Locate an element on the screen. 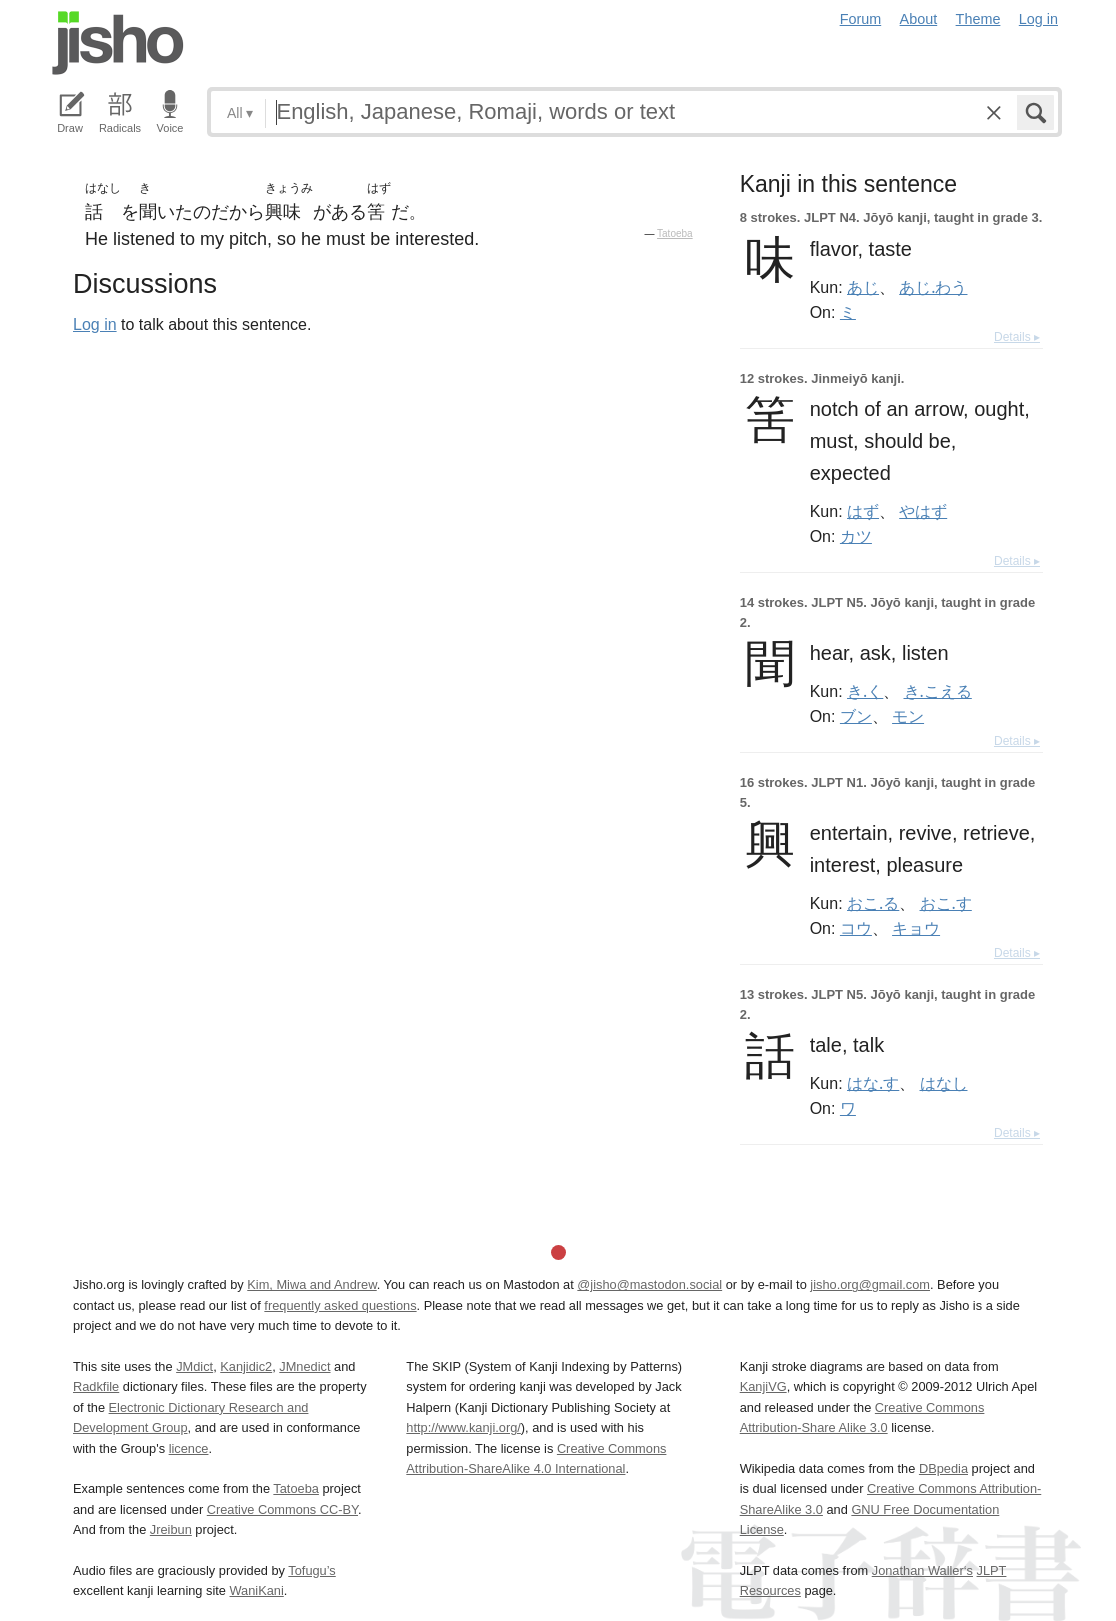 The width and height of the screenshot is (1116, 1621). おこ.る is located at coordinates (873, 903).